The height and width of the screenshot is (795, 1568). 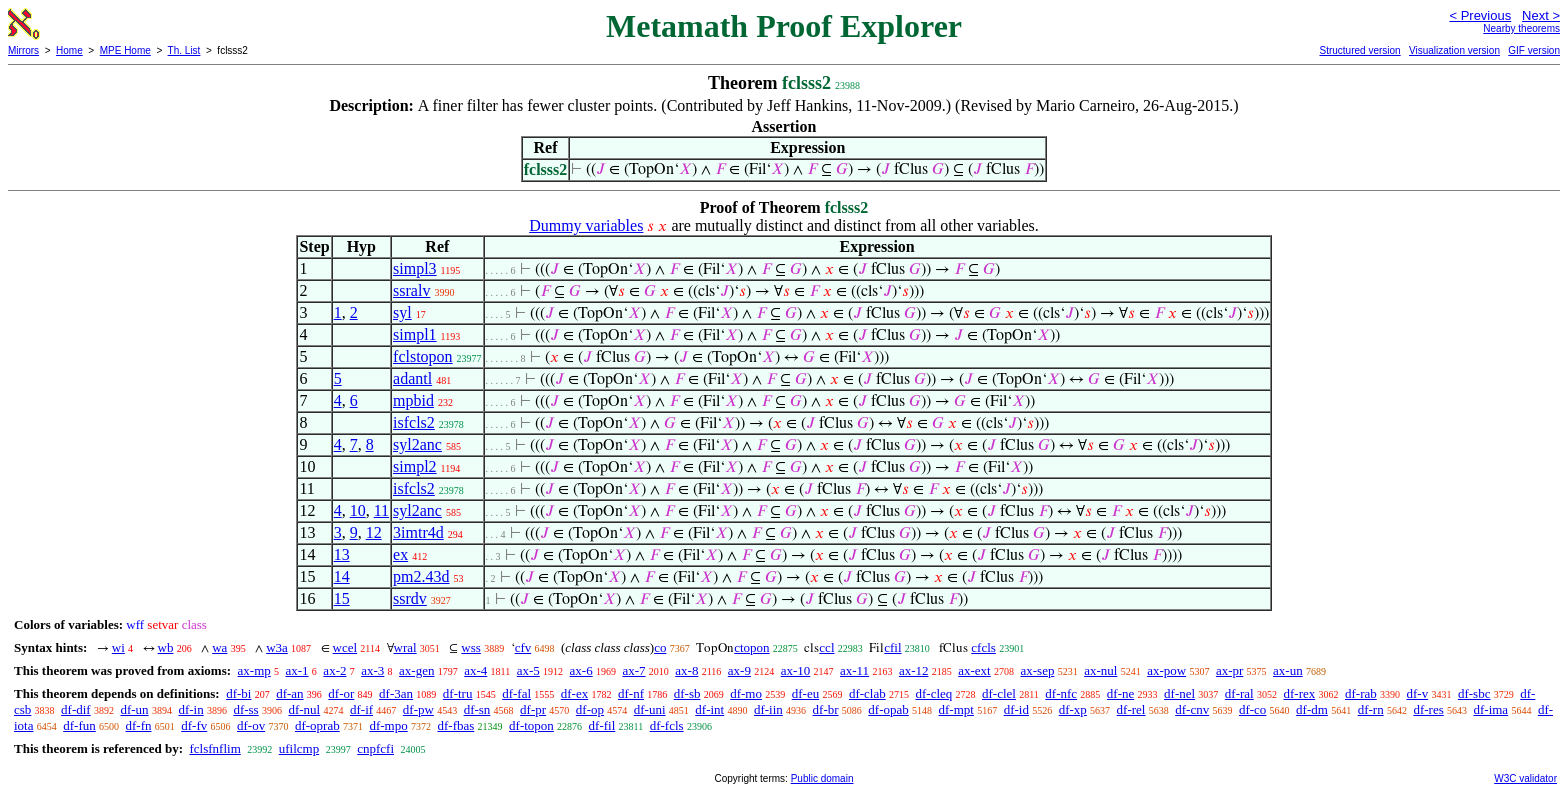 I want to click on ssrdv, so click(x=410, y=598).